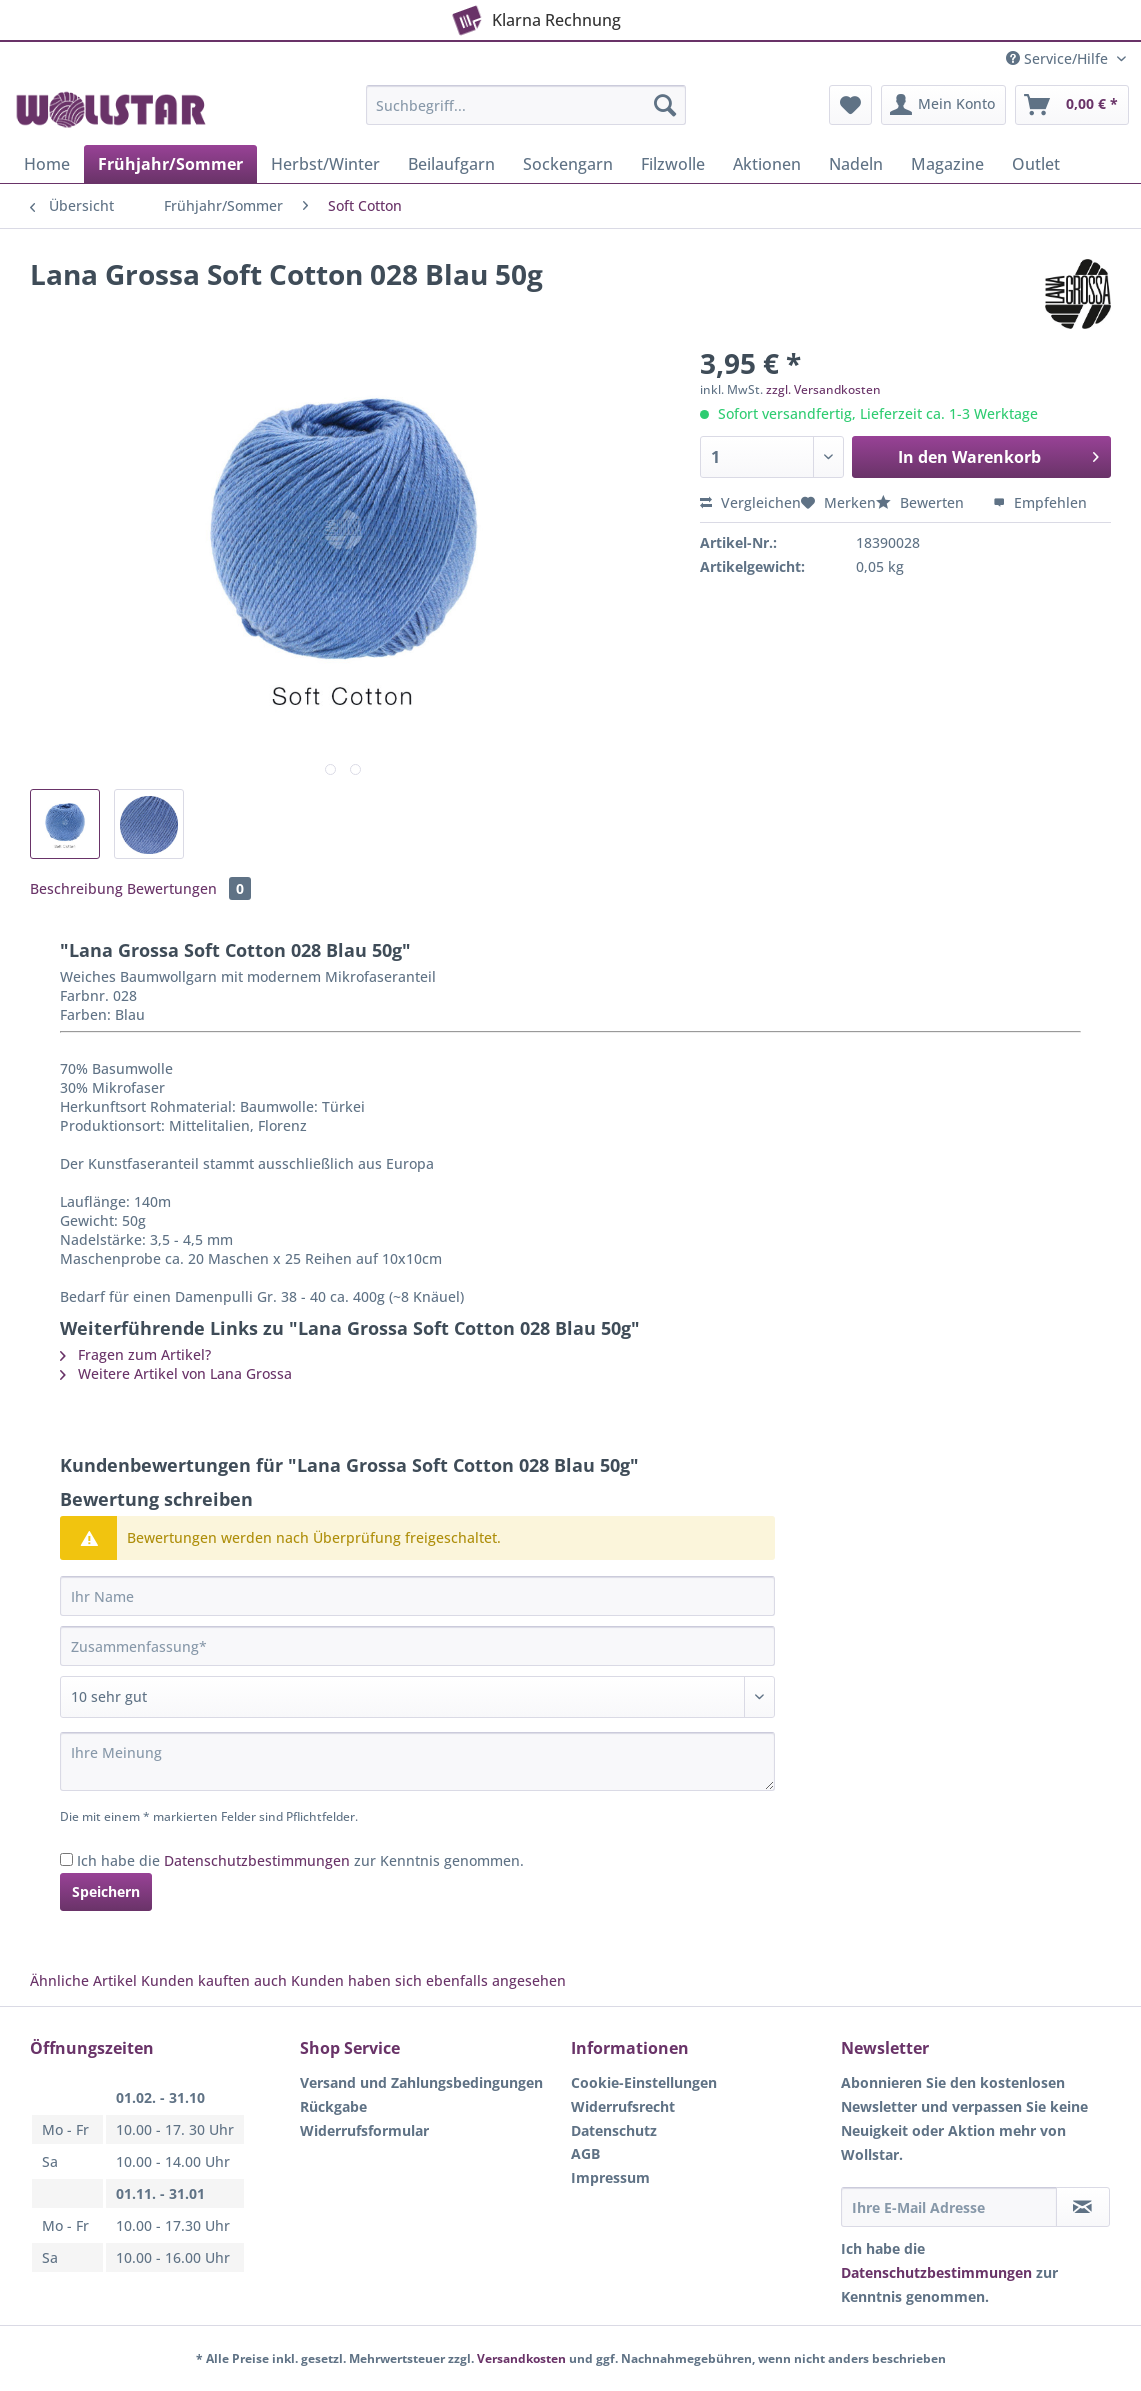 This screenshot has height=2391, width=1141. Describe the element at coordinates (1059, 58) in the screenshot. I see `Service/Hilfe [menuitem]` at that location.